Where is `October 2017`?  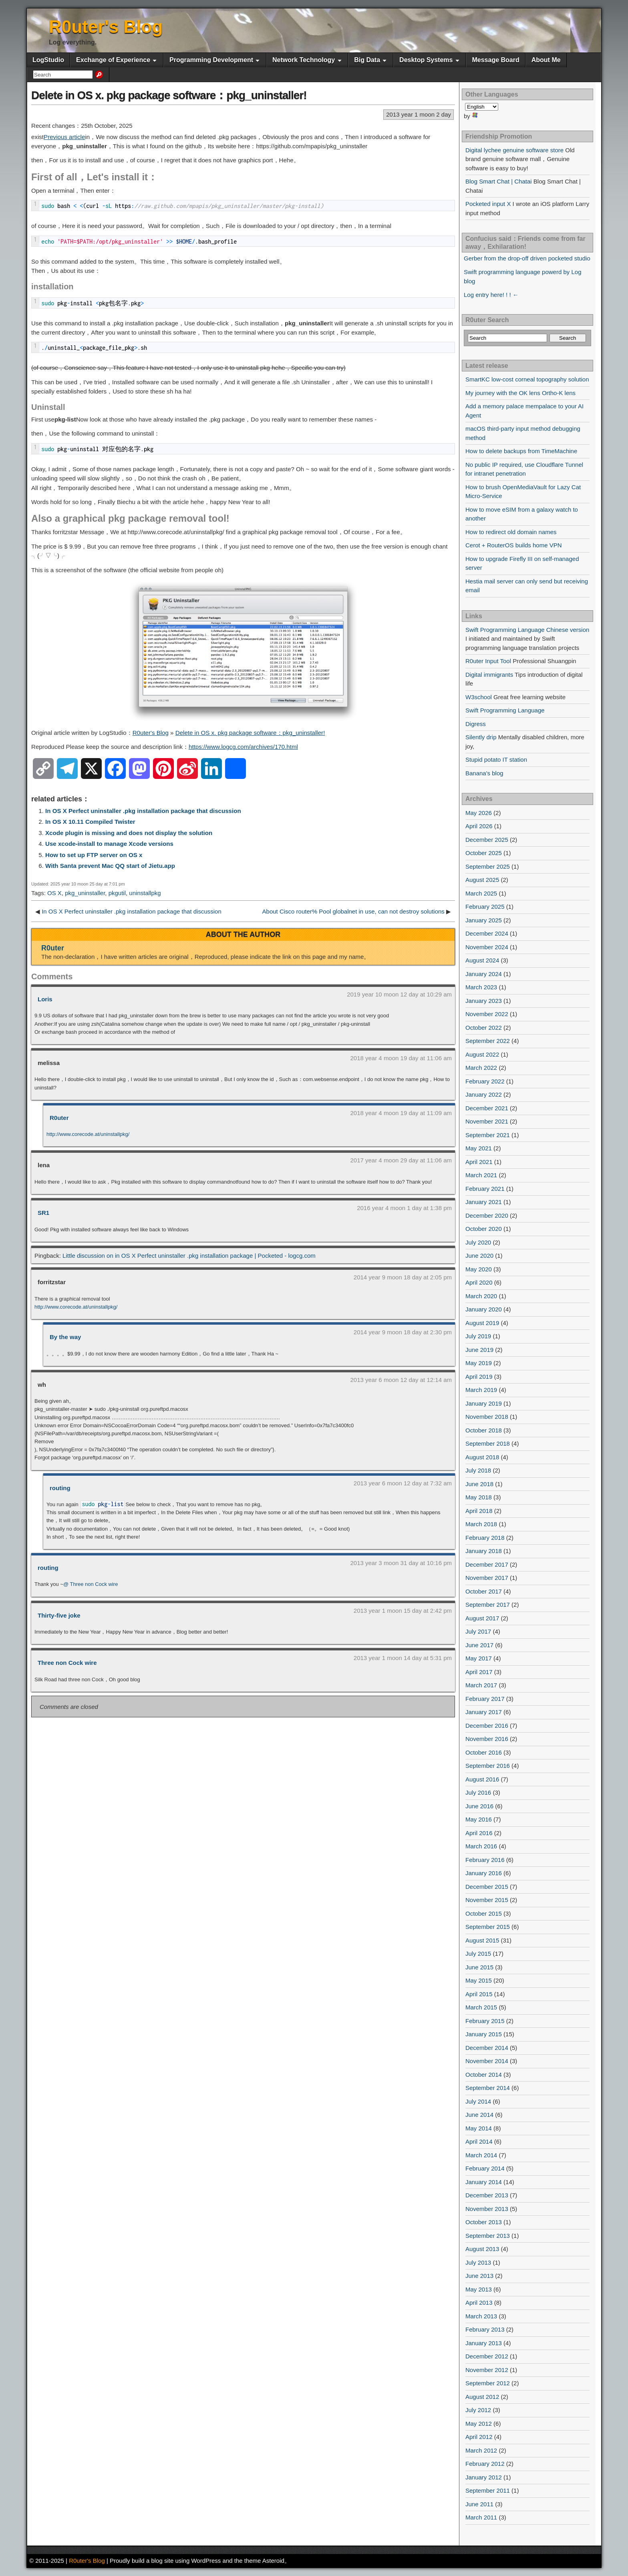
October 2017 is located at coordinates (483, 1591).